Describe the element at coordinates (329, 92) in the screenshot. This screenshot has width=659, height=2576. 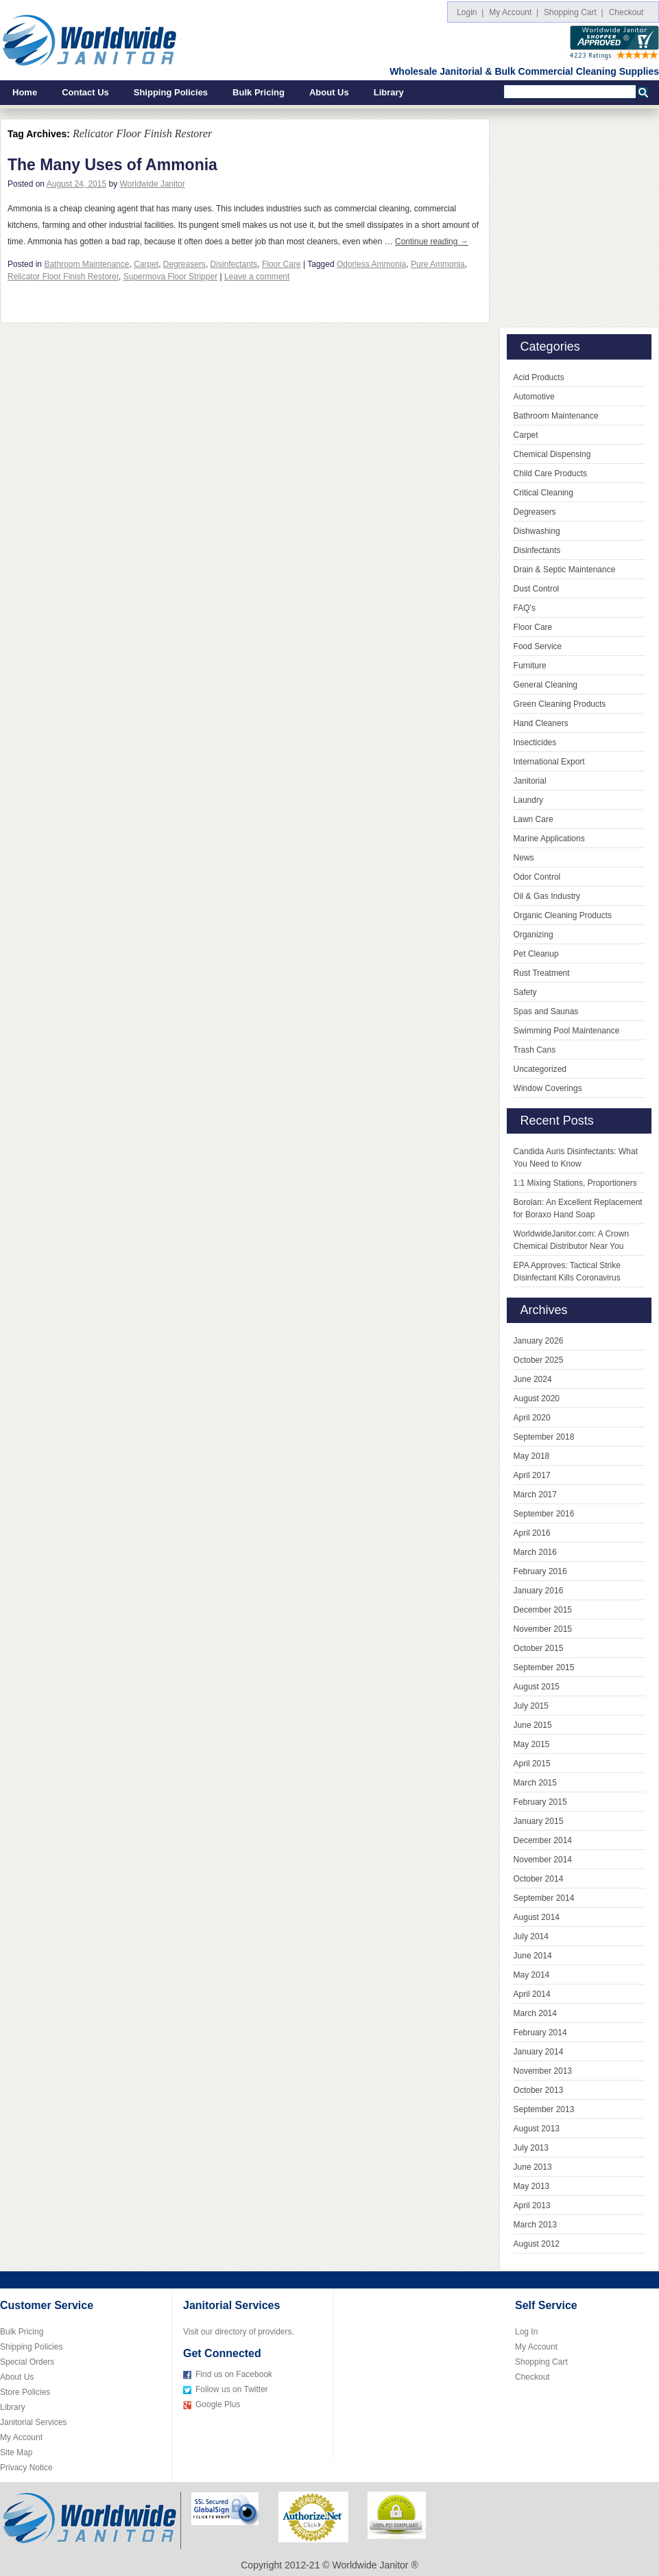
I see `About Us` at that location.